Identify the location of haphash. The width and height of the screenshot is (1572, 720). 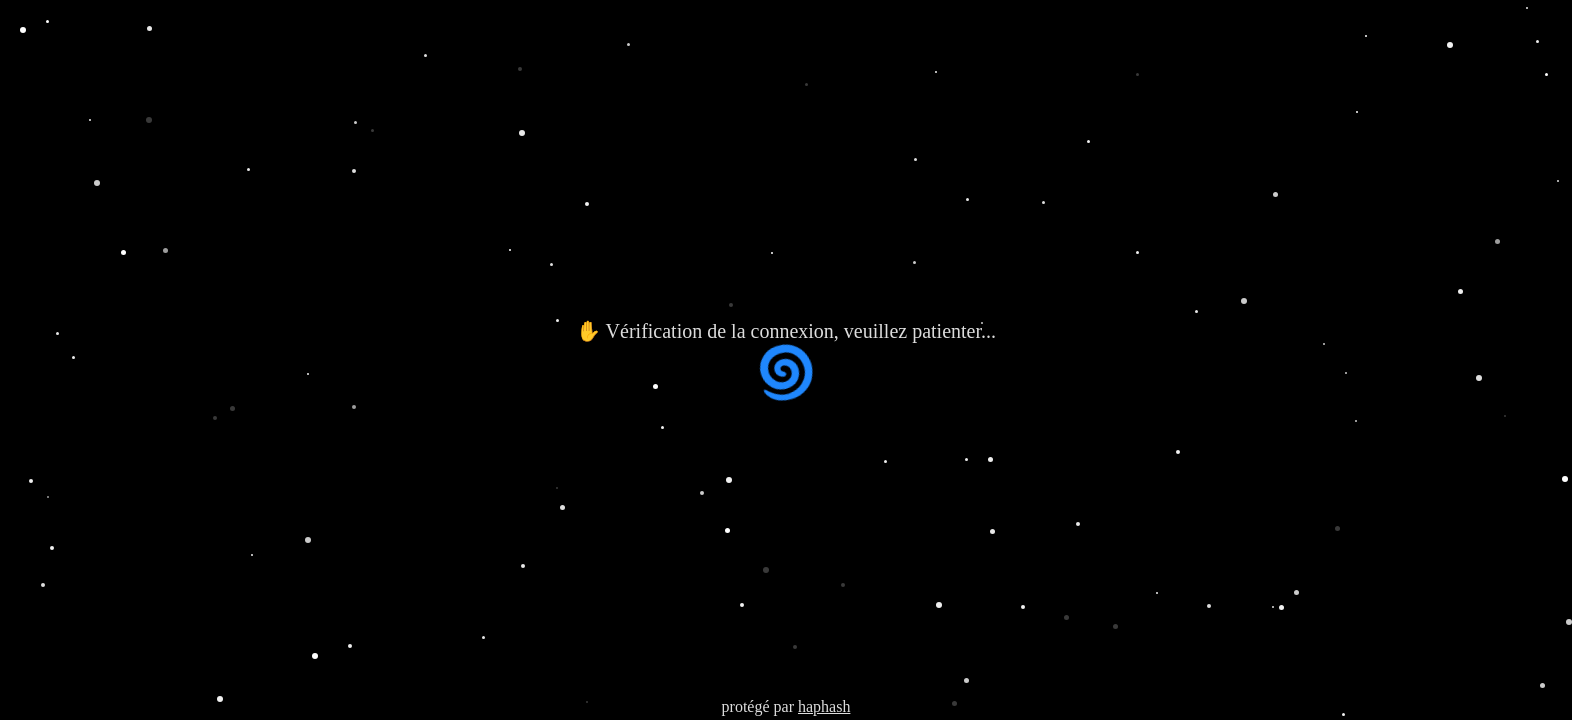
(824, 706).